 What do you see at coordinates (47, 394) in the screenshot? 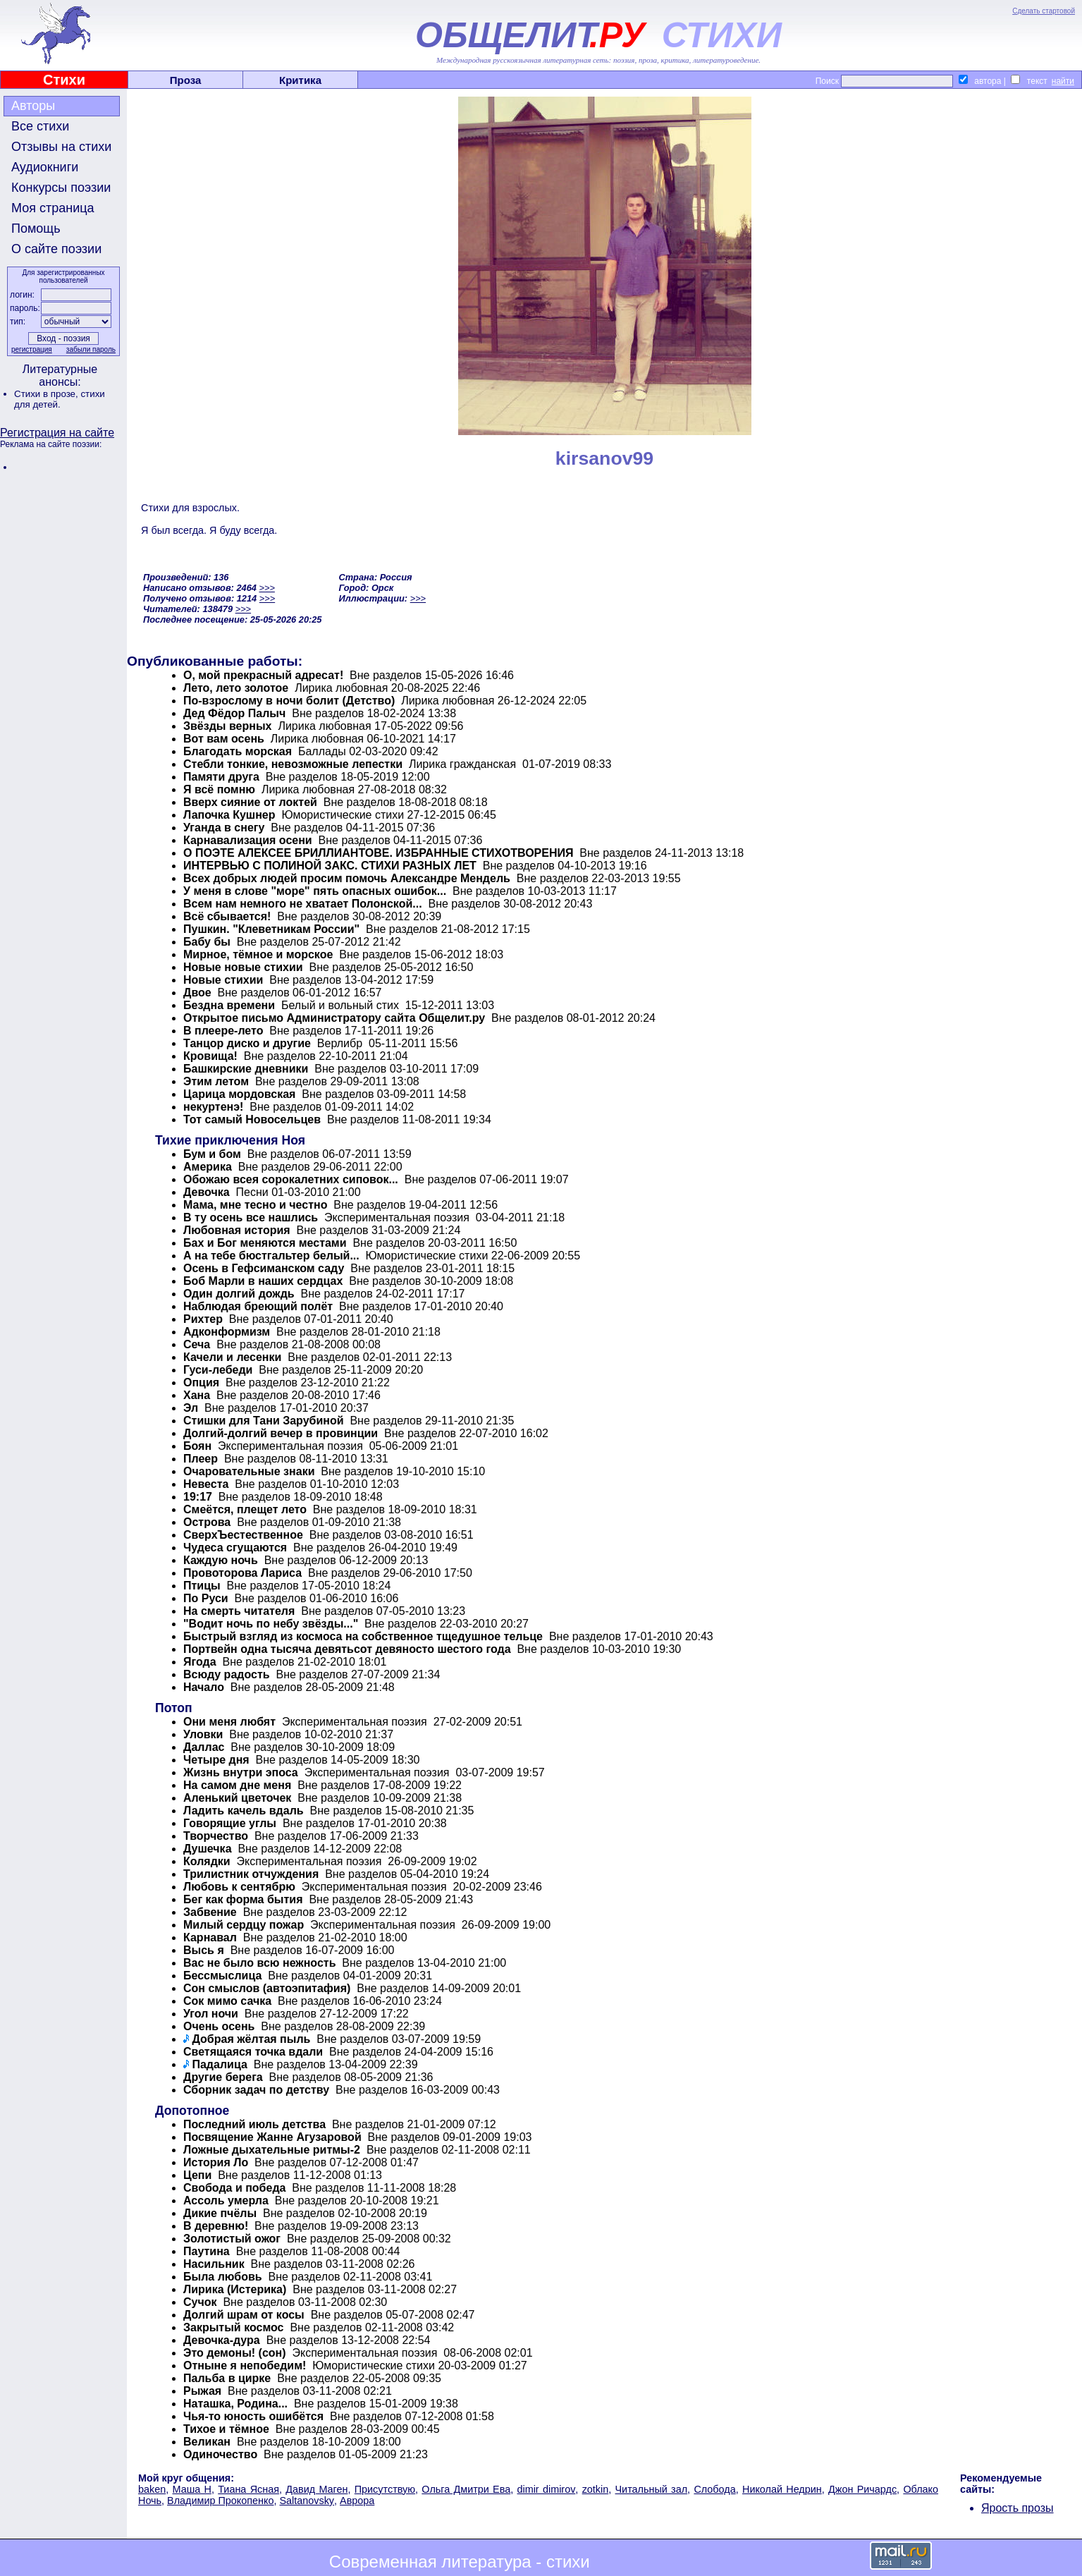
I see `Стихи в прозе,` at bounding box center [47, 394].